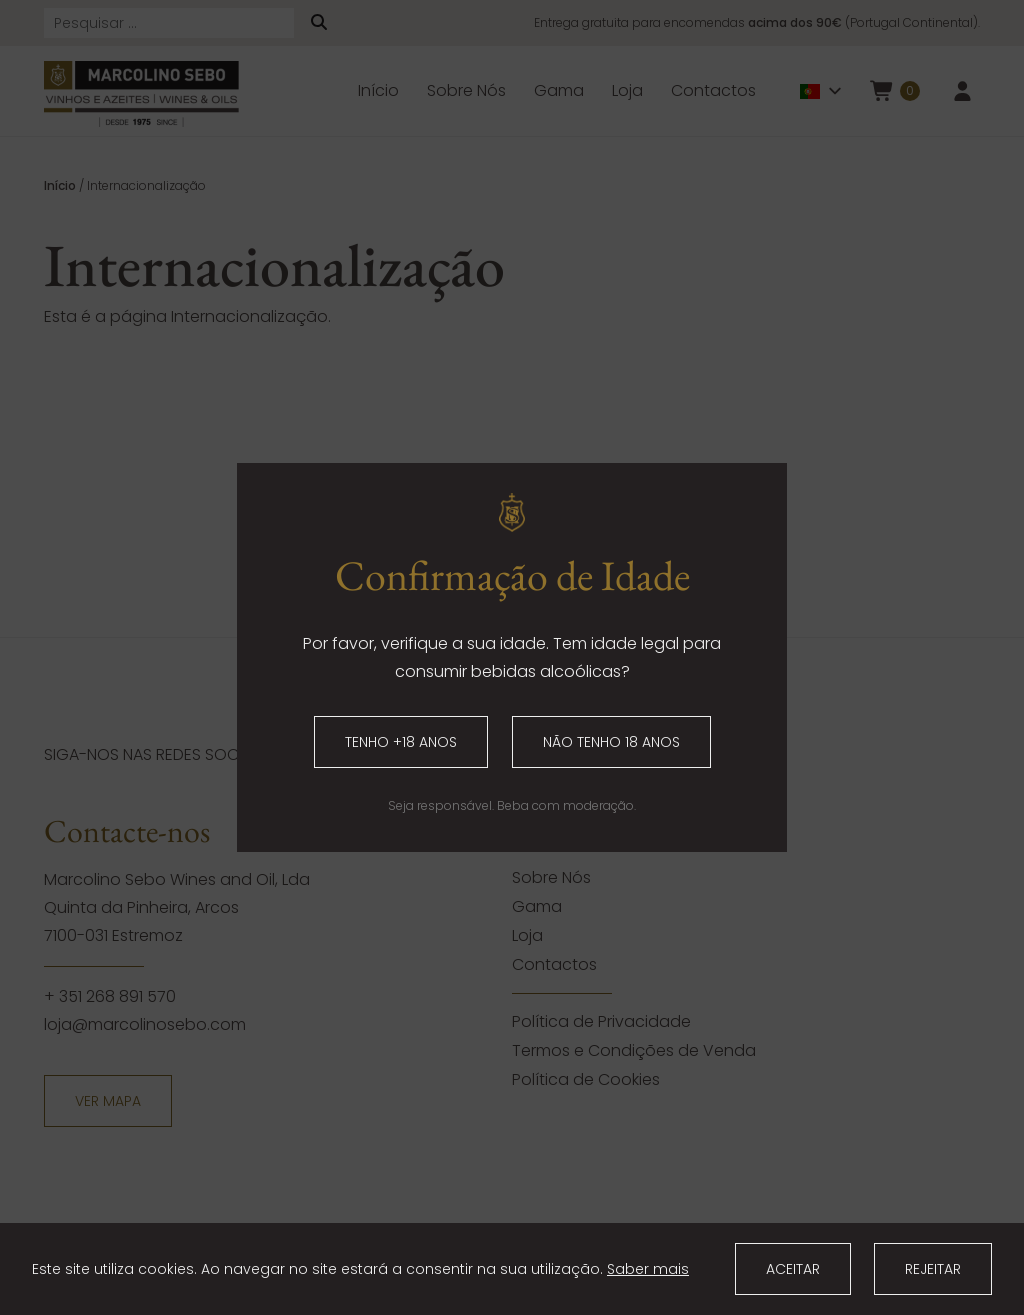 The image size is (1024, 1315). What do you see at coordinates (401, 742) in the screenshot?
I see `Tenho +18 anos` at bounding box center [401, 742].